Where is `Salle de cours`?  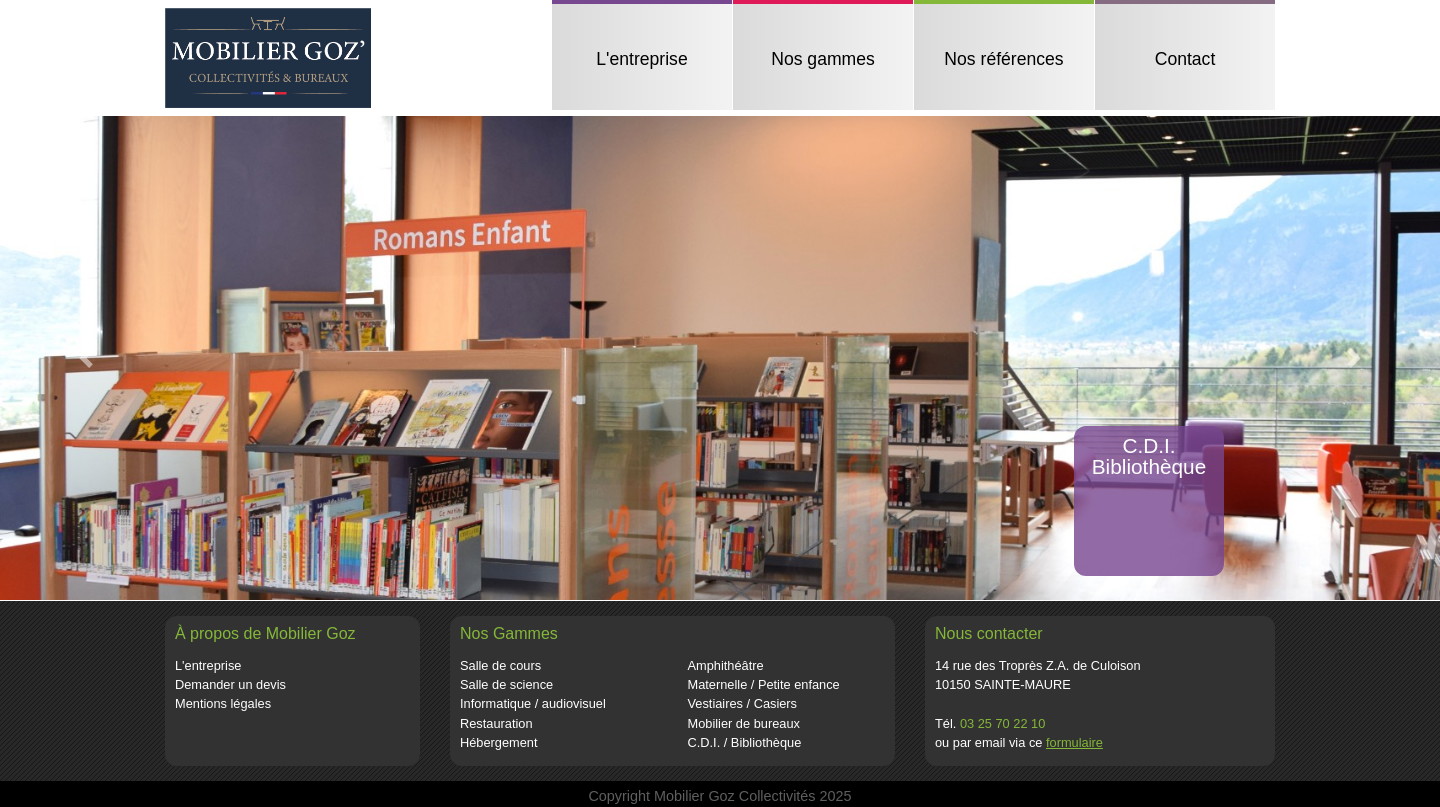 Salle de cours is located at coordinates (500, 665).